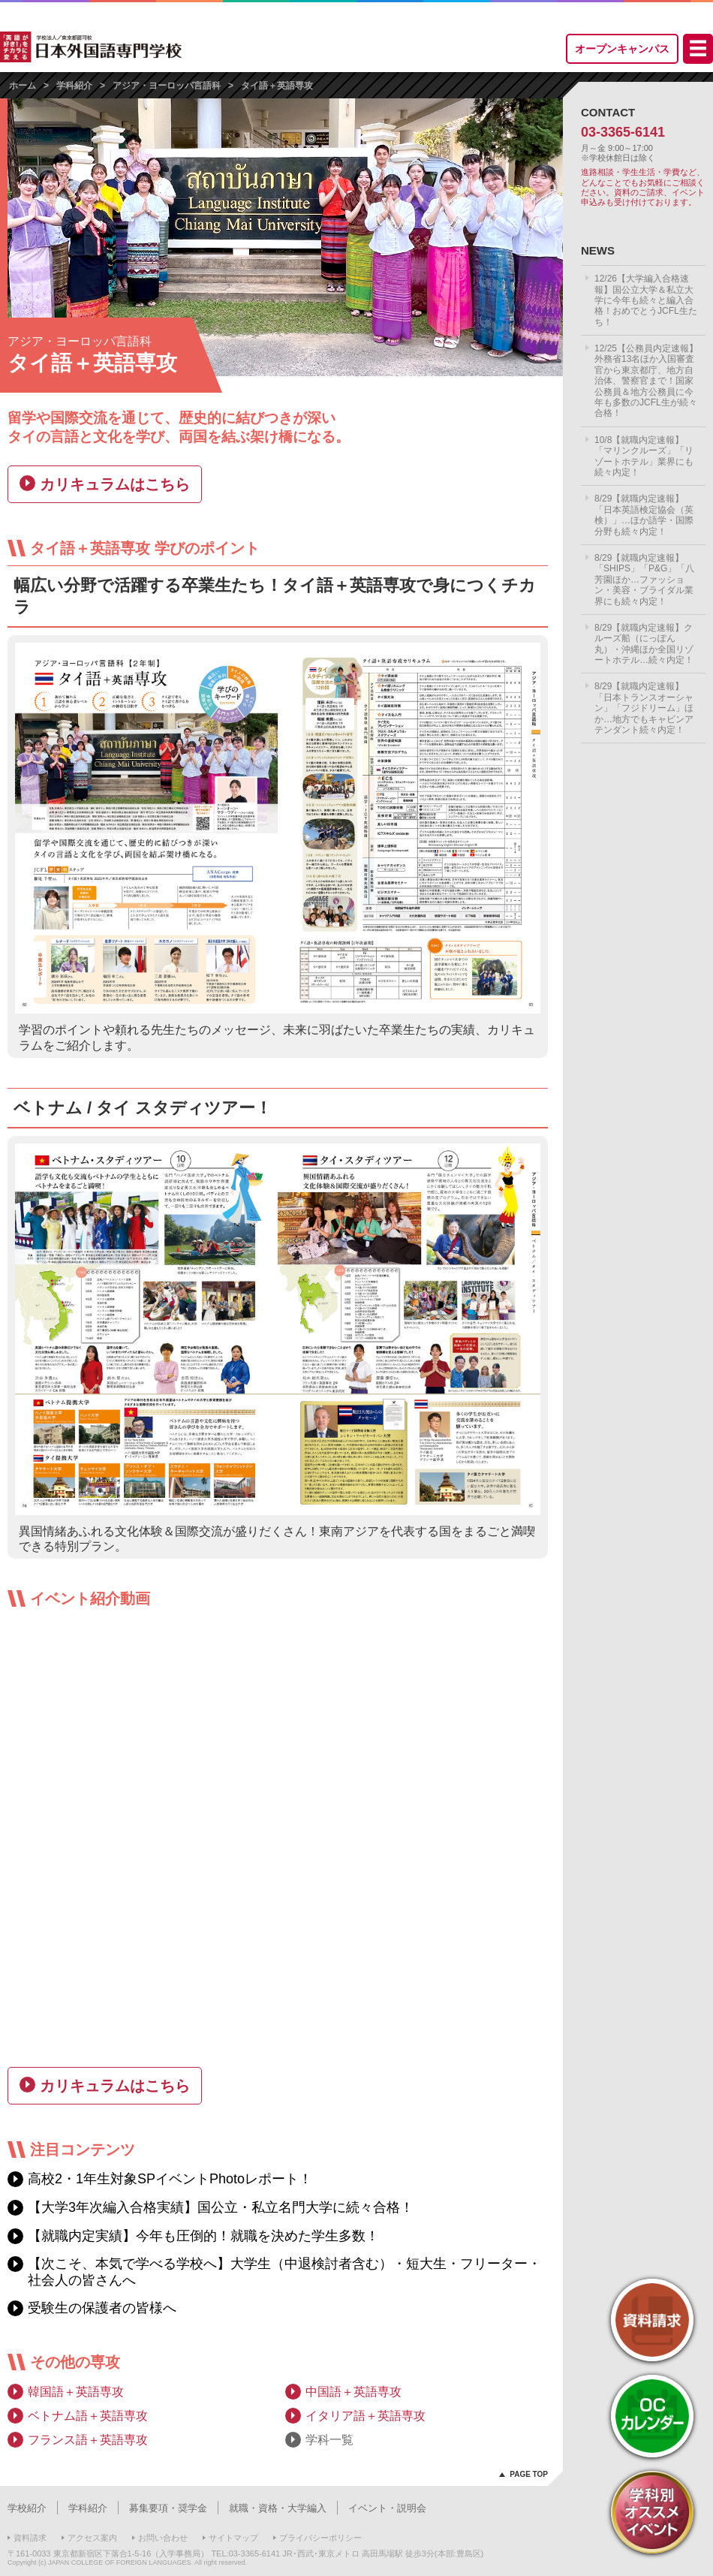 Image resolution: width=713 pixels, height=2576 pixels. Describe the element at coordinates (163, 2537) in the screenshot. I see `お問い合わせ` at that location.